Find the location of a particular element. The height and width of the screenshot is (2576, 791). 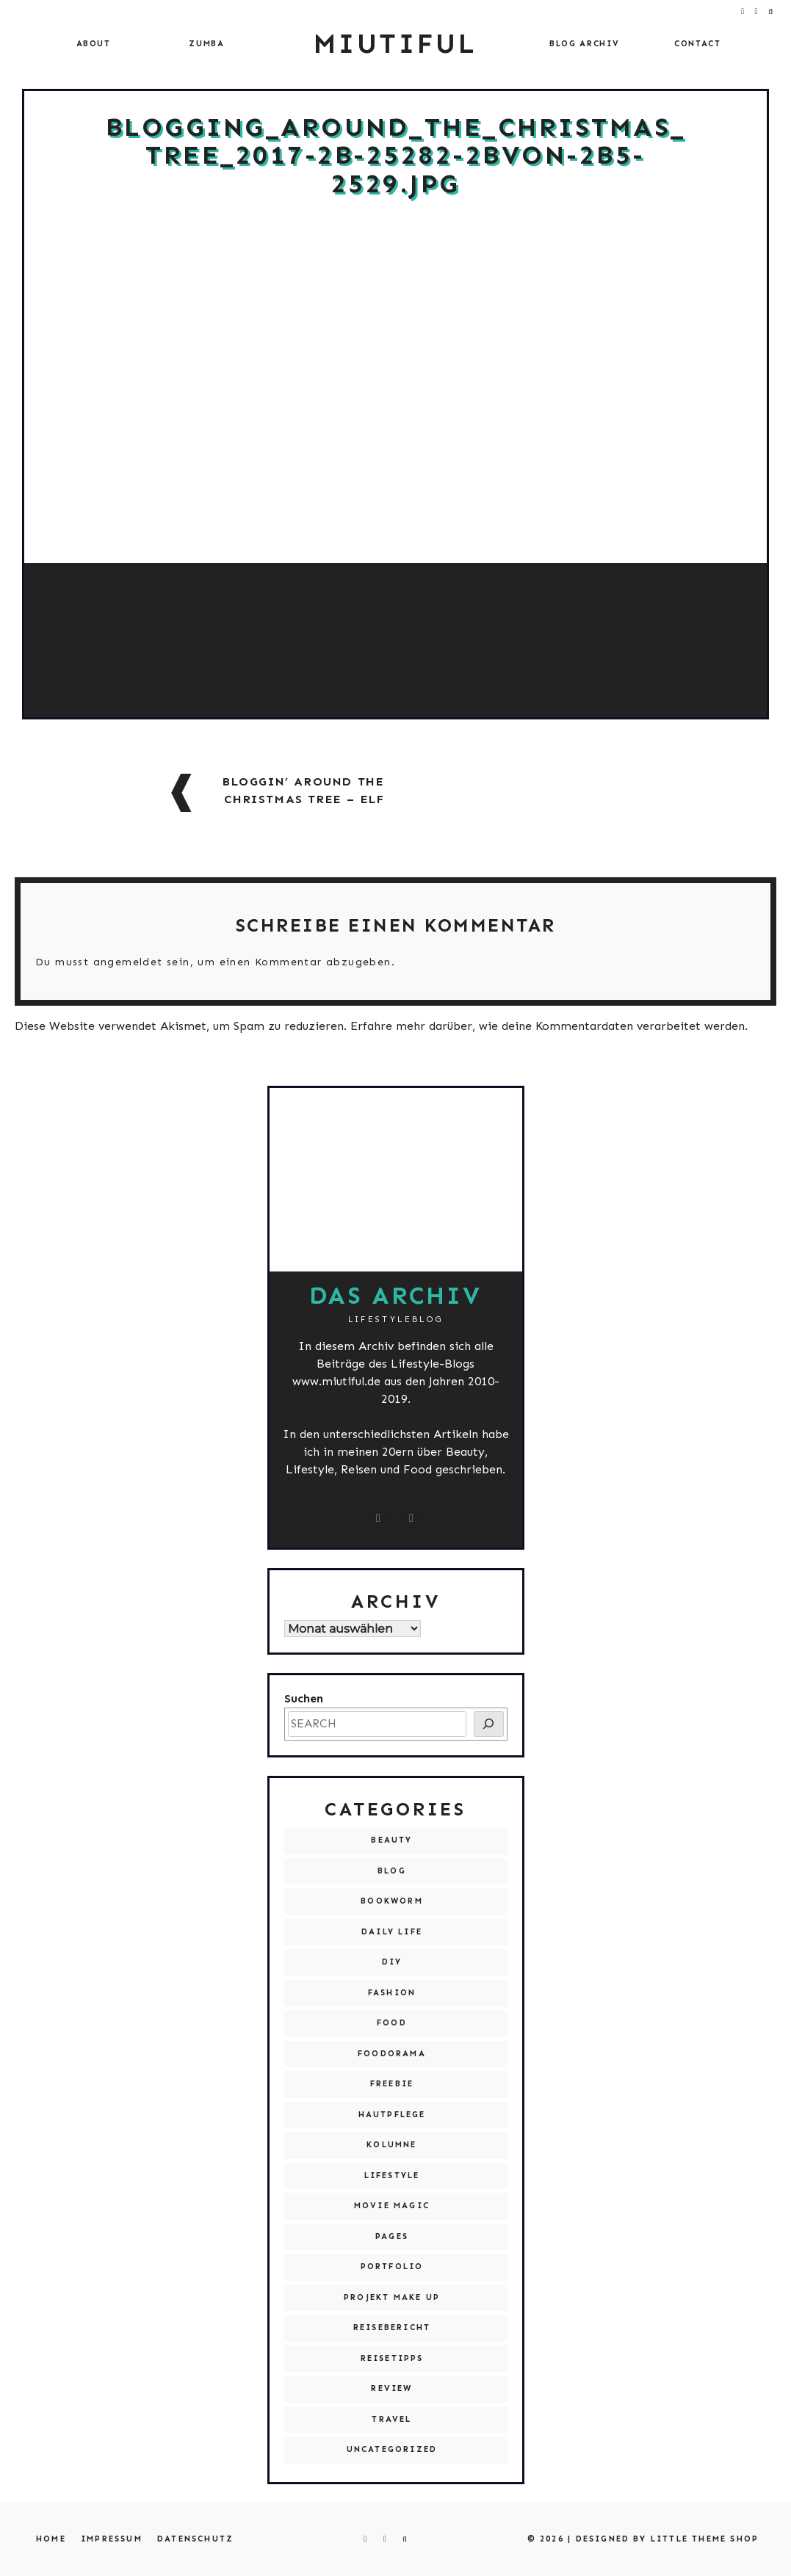

Home is located at coordinates (51, 2539).